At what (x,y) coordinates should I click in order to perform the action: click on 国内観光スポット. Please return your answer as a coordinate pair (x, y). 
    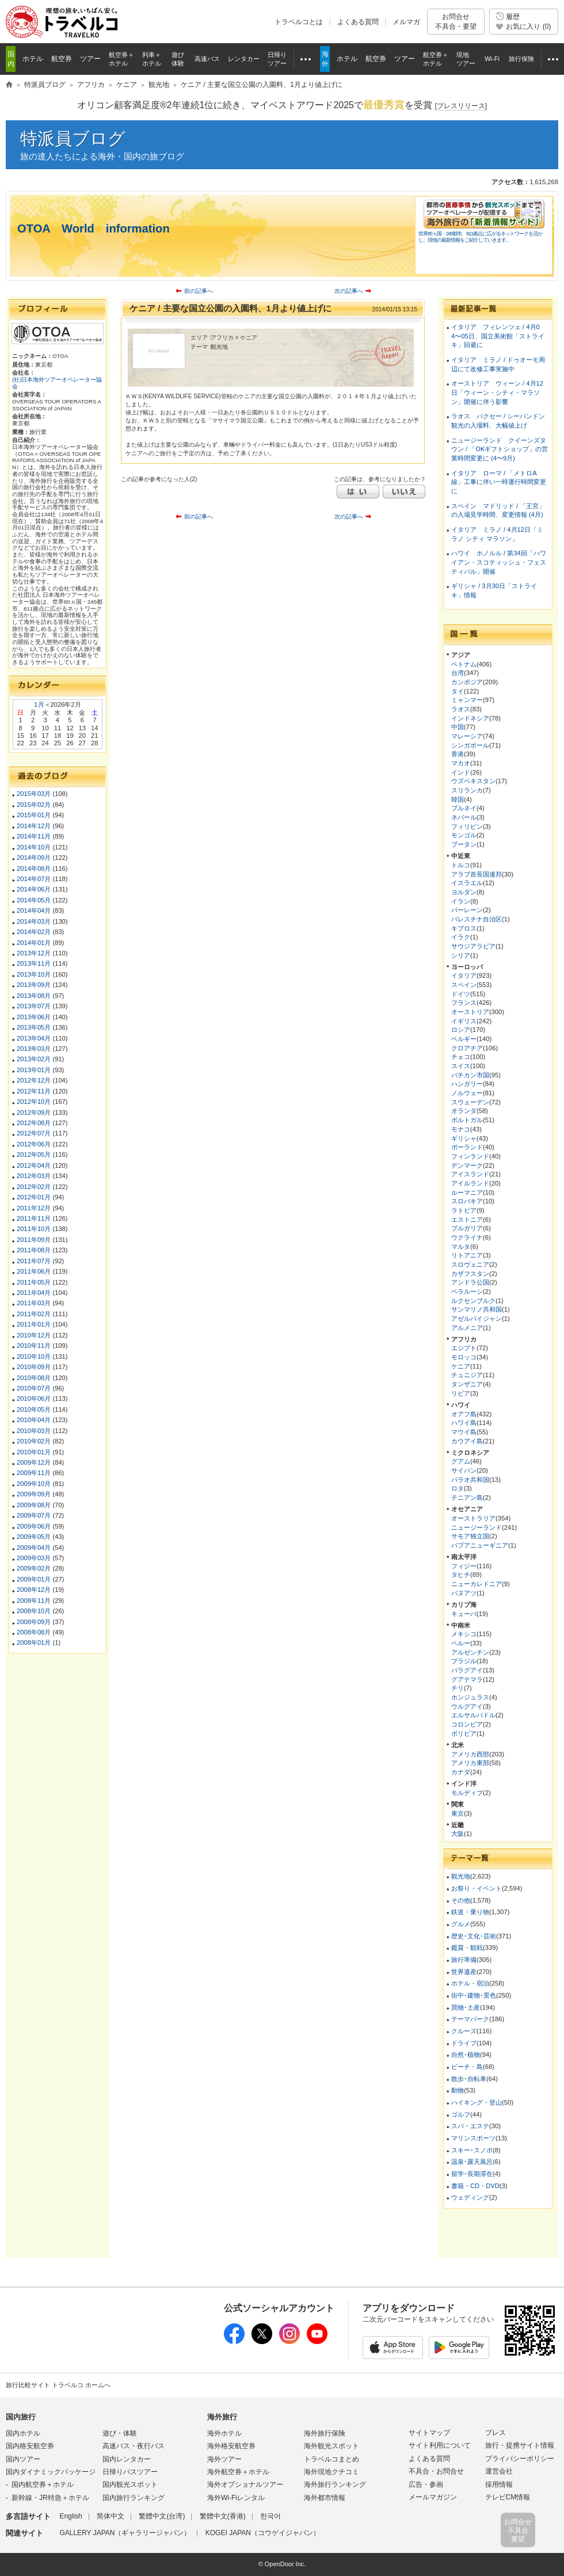
    Looking at the image, I should click on (130, 2484).